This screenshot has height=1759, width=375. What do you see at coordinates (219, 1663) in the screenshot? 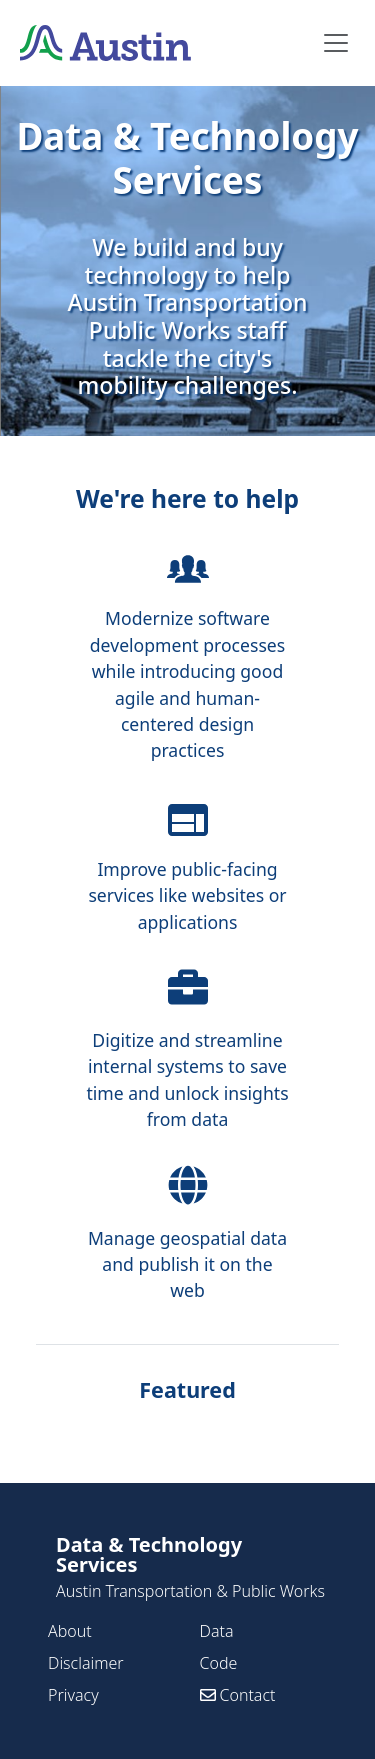
I see `Code` at bounding box center [219, 1663].